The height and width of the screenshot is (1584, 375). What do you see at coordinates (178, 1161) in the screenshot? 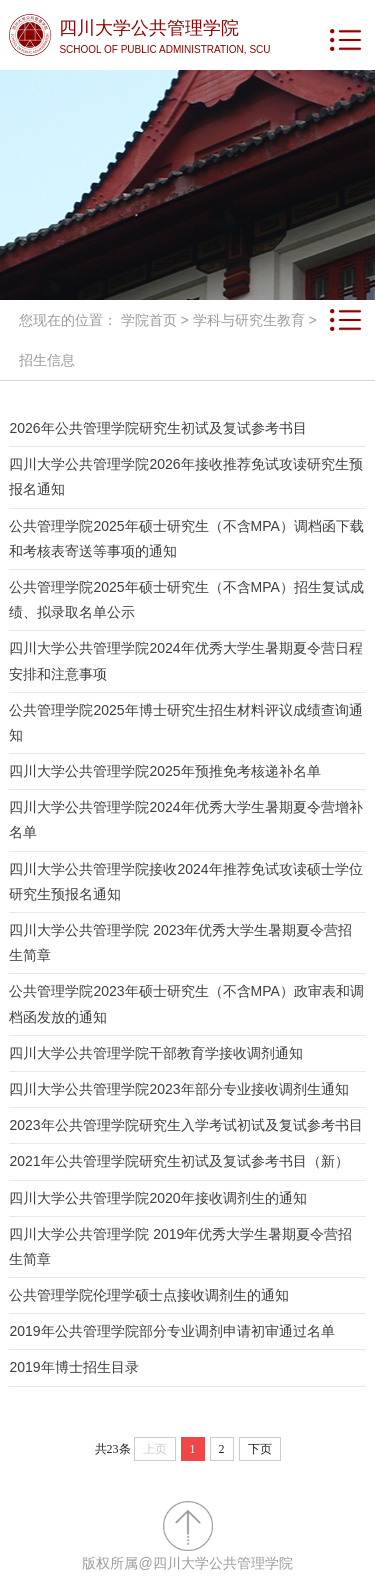
I see `2021年公共管理学院研究生初试及复试参考书目（新）` at bounding box center [178, 1161].